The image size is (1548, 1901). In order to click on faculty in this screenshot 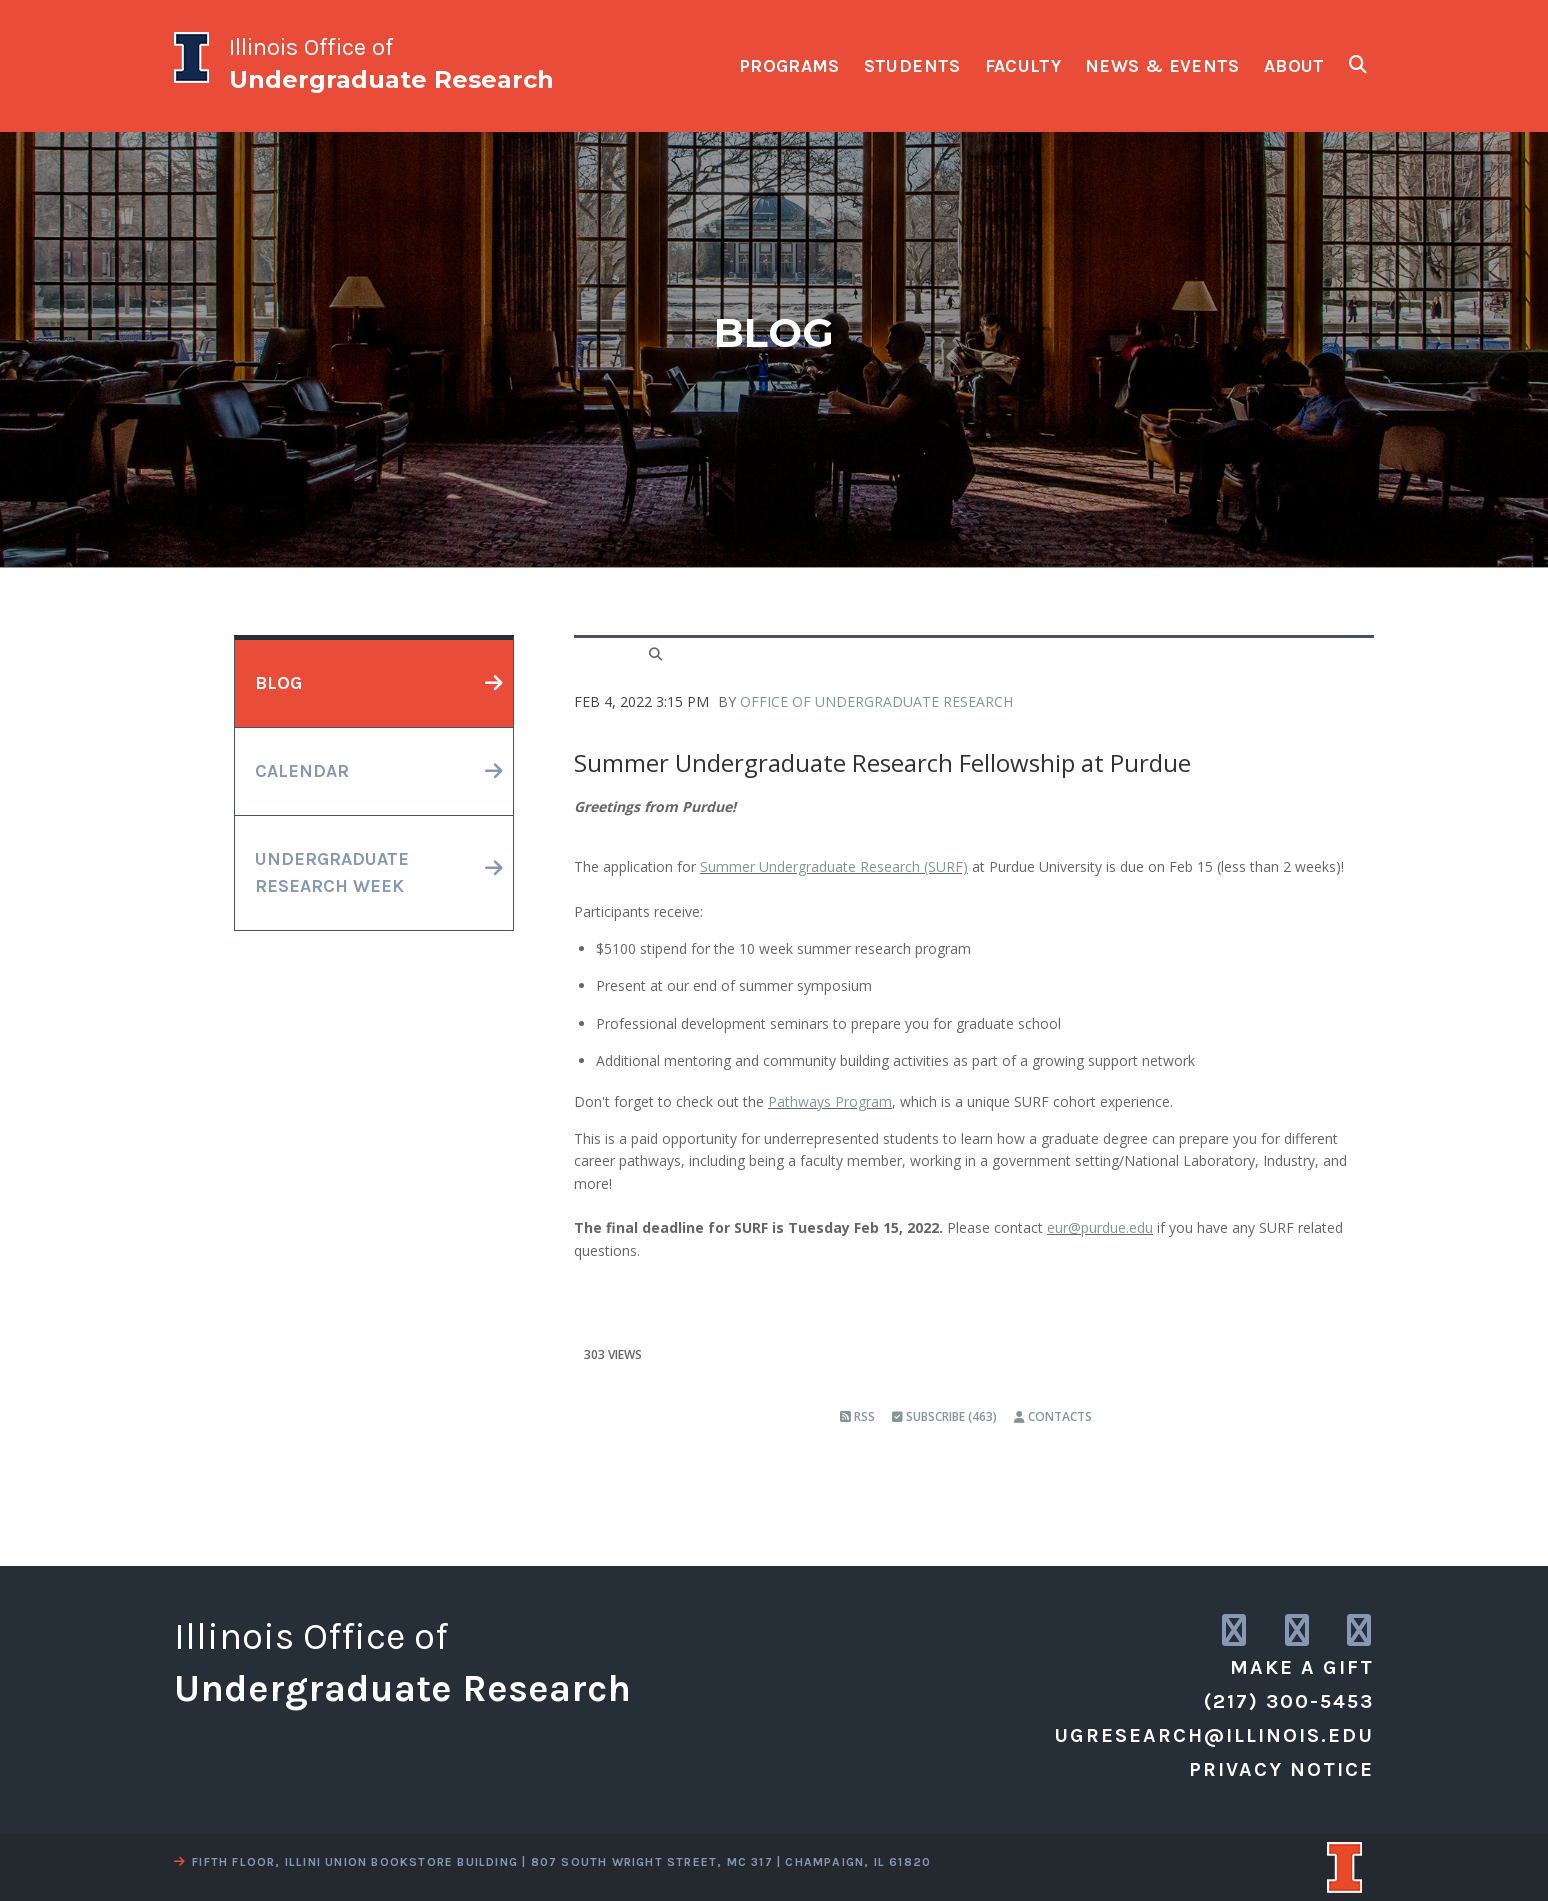, I will do `click(1023, 66)`.